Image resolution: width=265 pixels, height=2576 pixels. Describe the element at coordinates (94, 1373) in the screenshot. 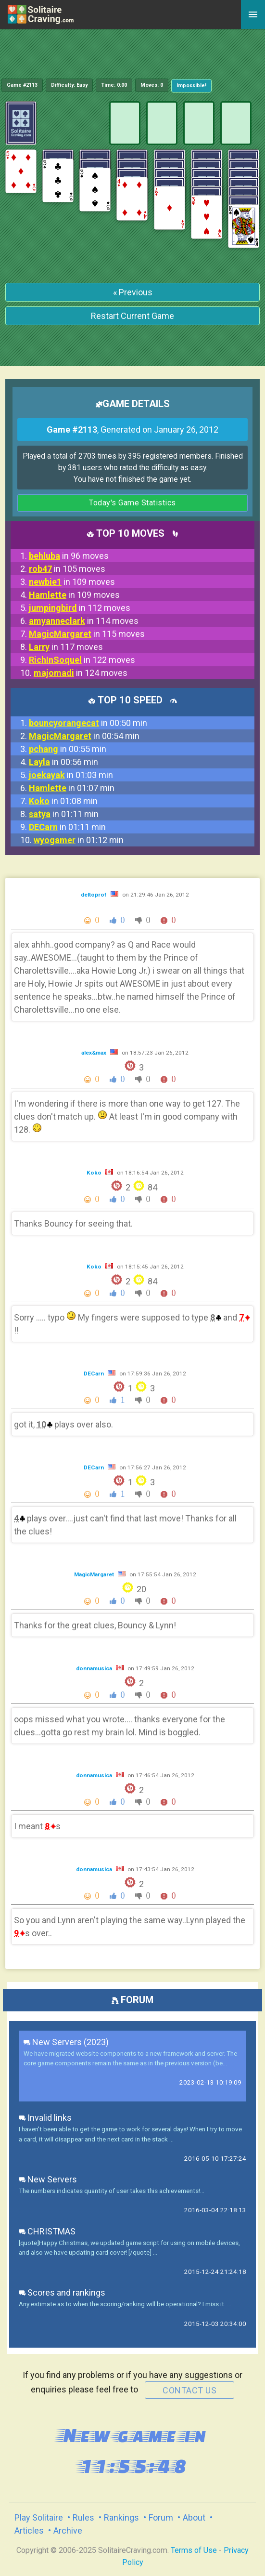

I see `DECarn` at that location.